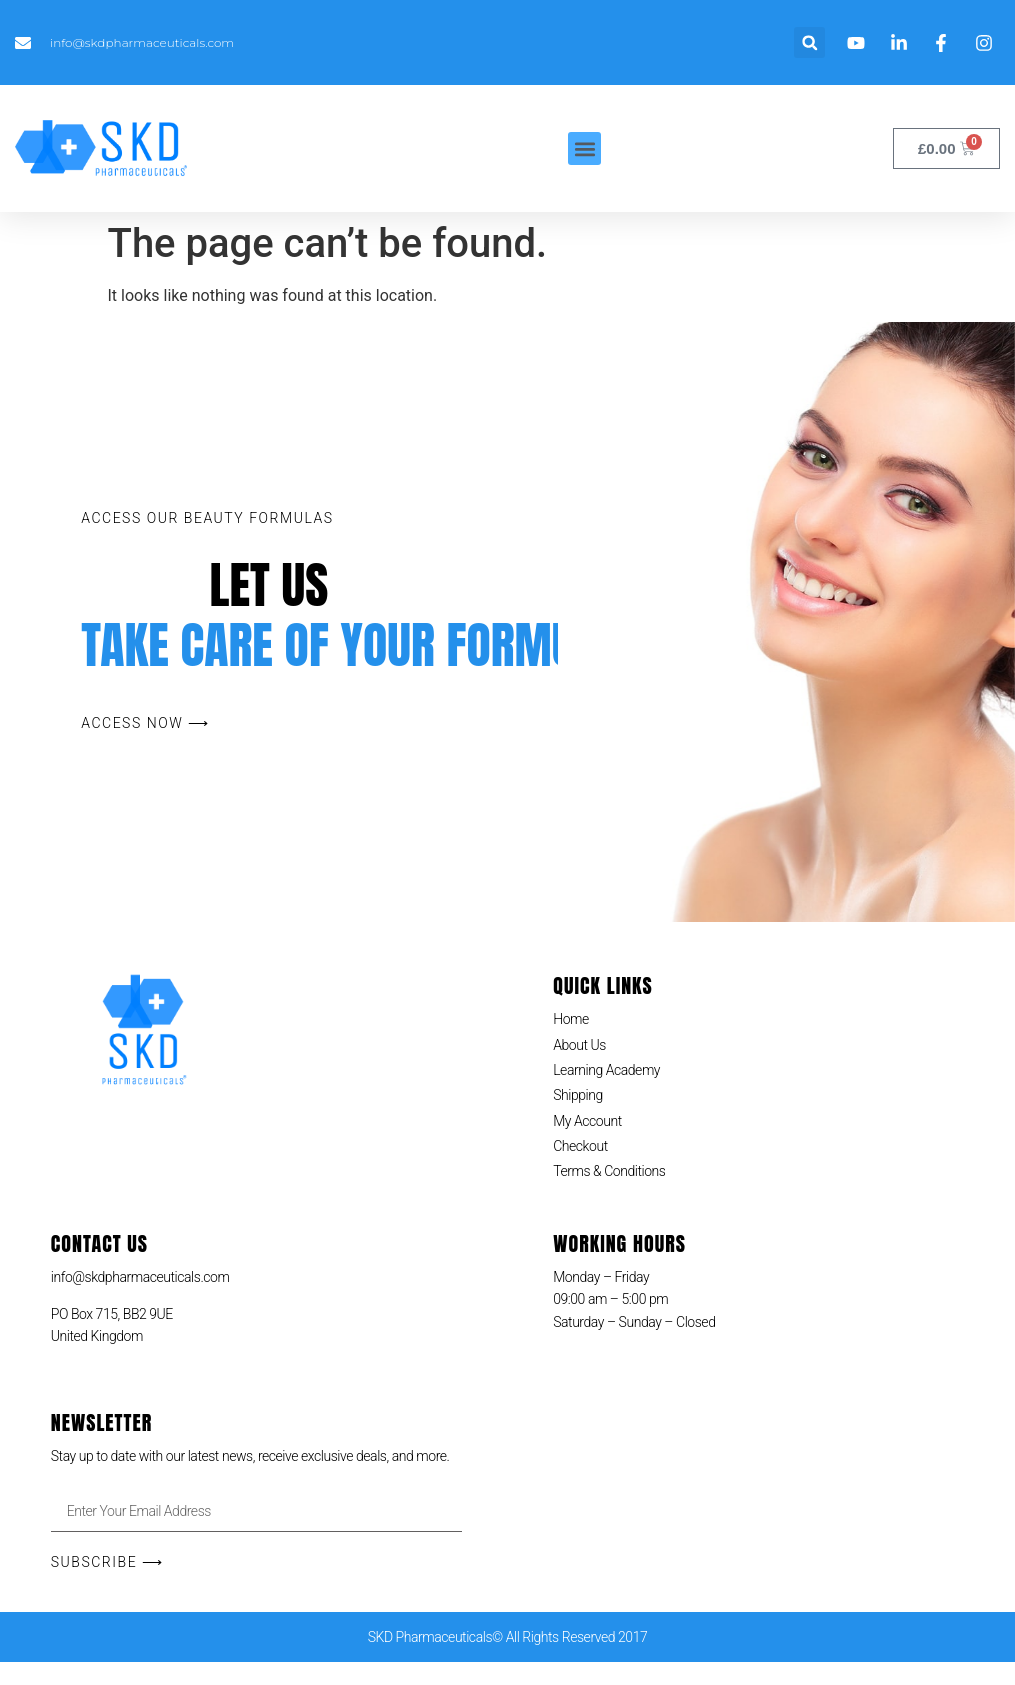  I want to click on Shipping, so click(578, 1095).